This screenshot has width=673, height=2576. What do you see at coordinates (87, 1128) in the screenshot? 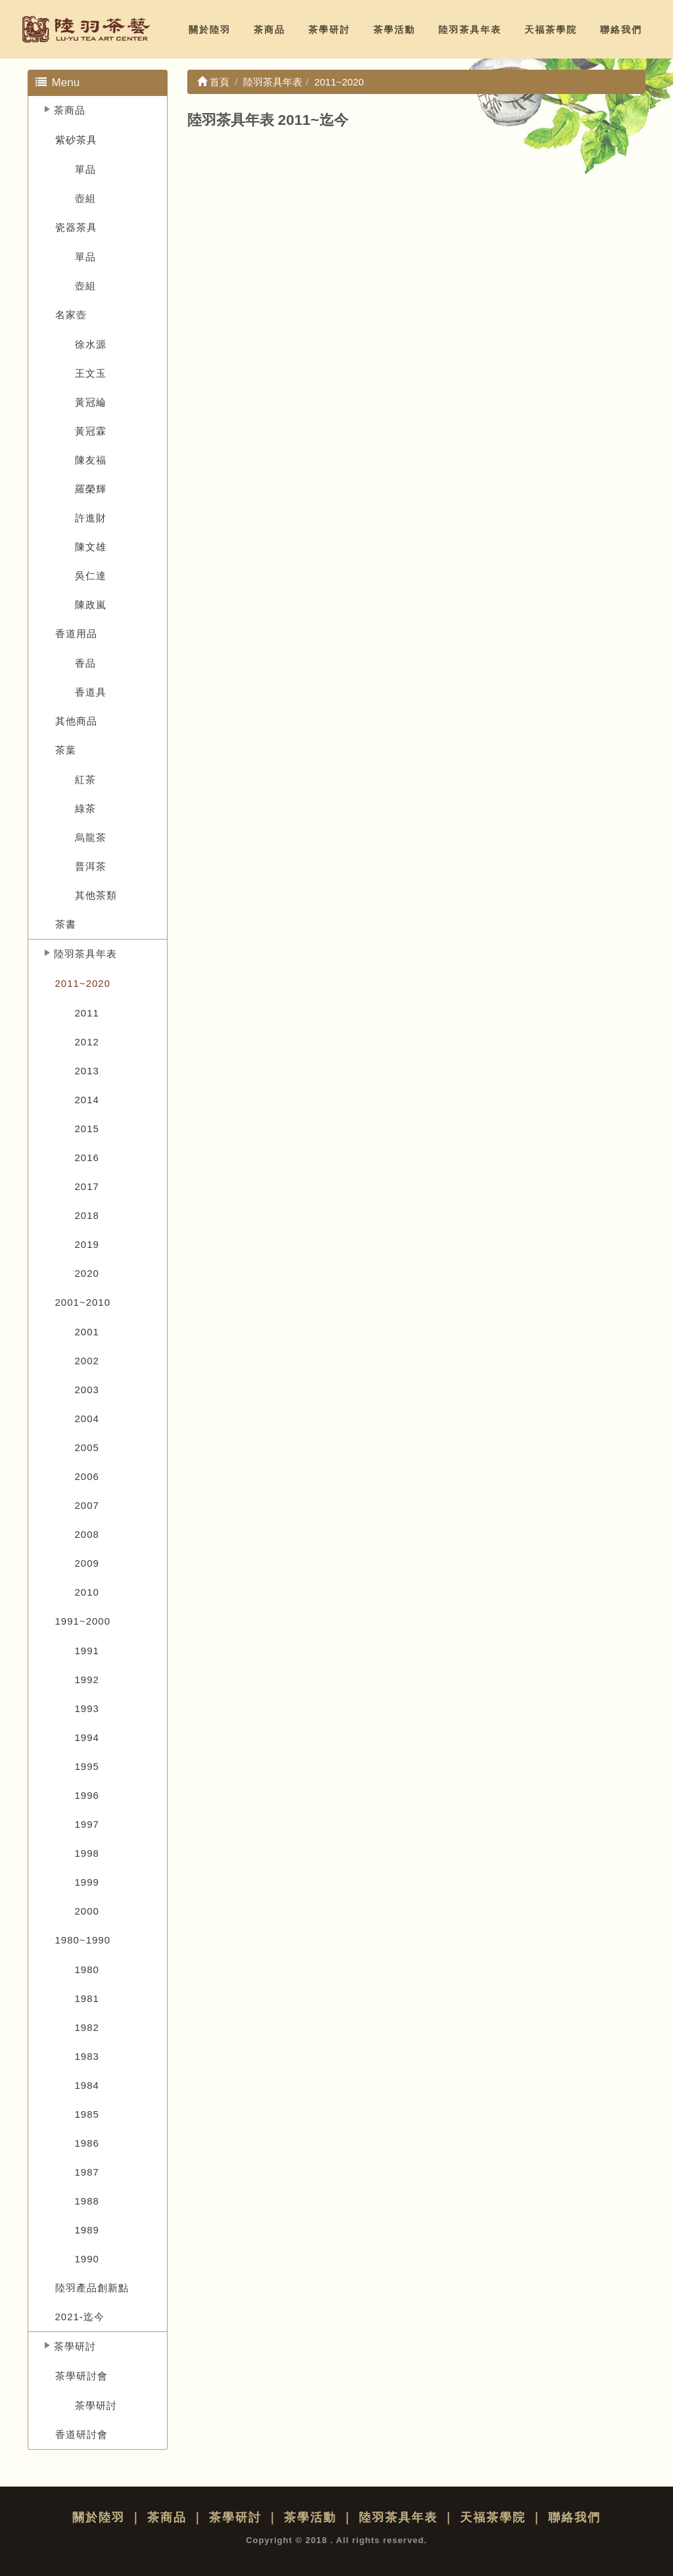
I see `2015` at bounding box center [87, 1128].